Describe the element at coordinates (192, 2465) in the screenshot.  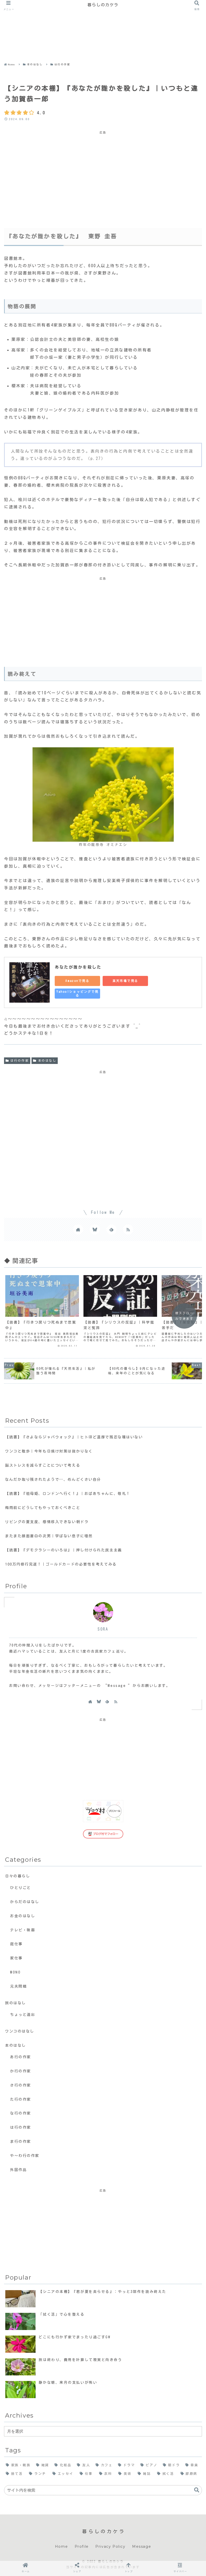
I see `[音楽 (17個の項目)]` at that location.